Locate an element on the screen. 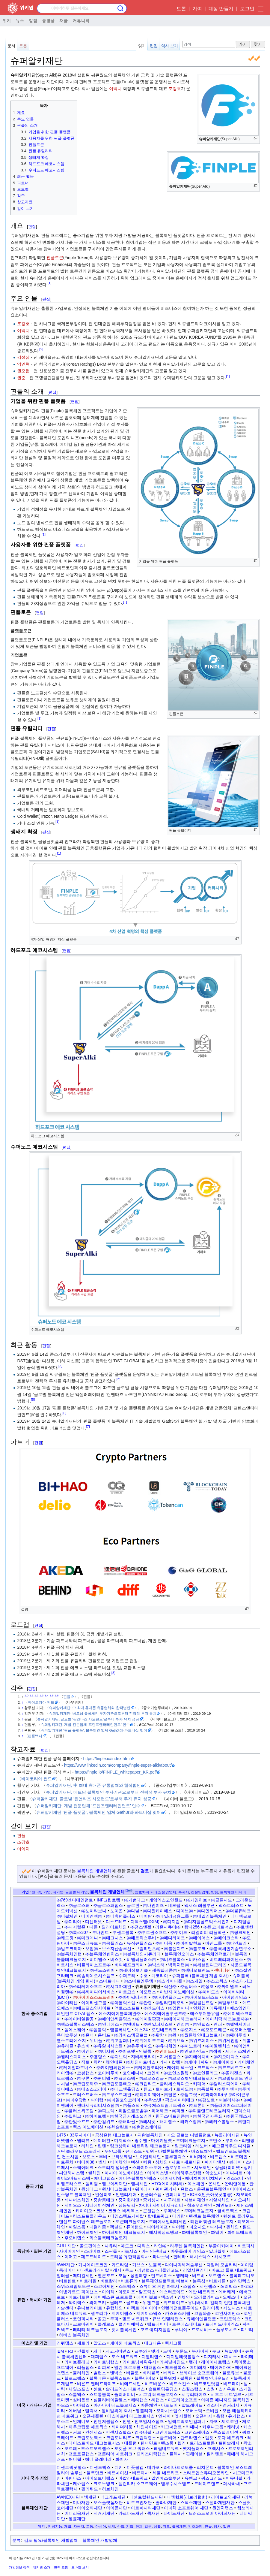  ㈜엑스블록시스템즈 is located at coordinates (75, 2024).